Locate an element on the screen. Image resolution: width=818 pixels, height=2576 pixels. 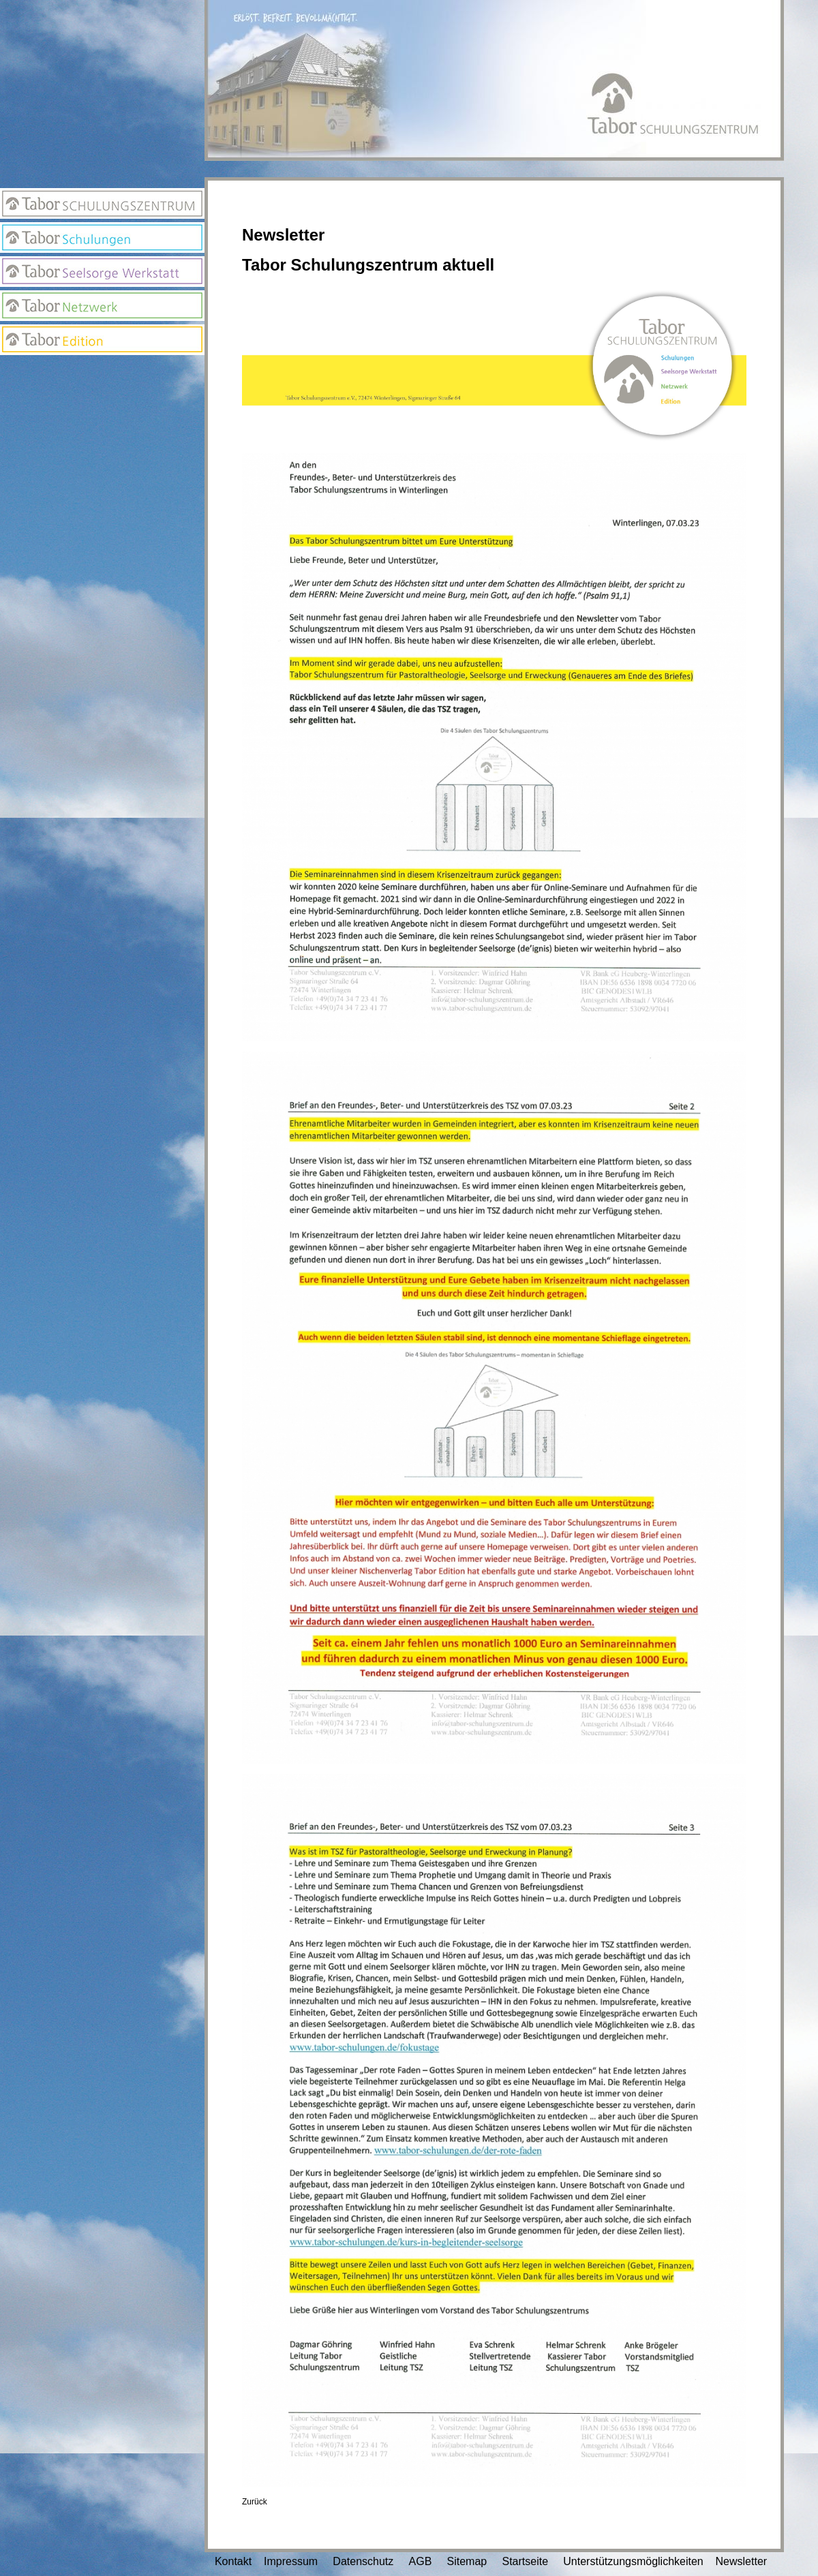
Datenschutz is located at coordinates (363, 2561).